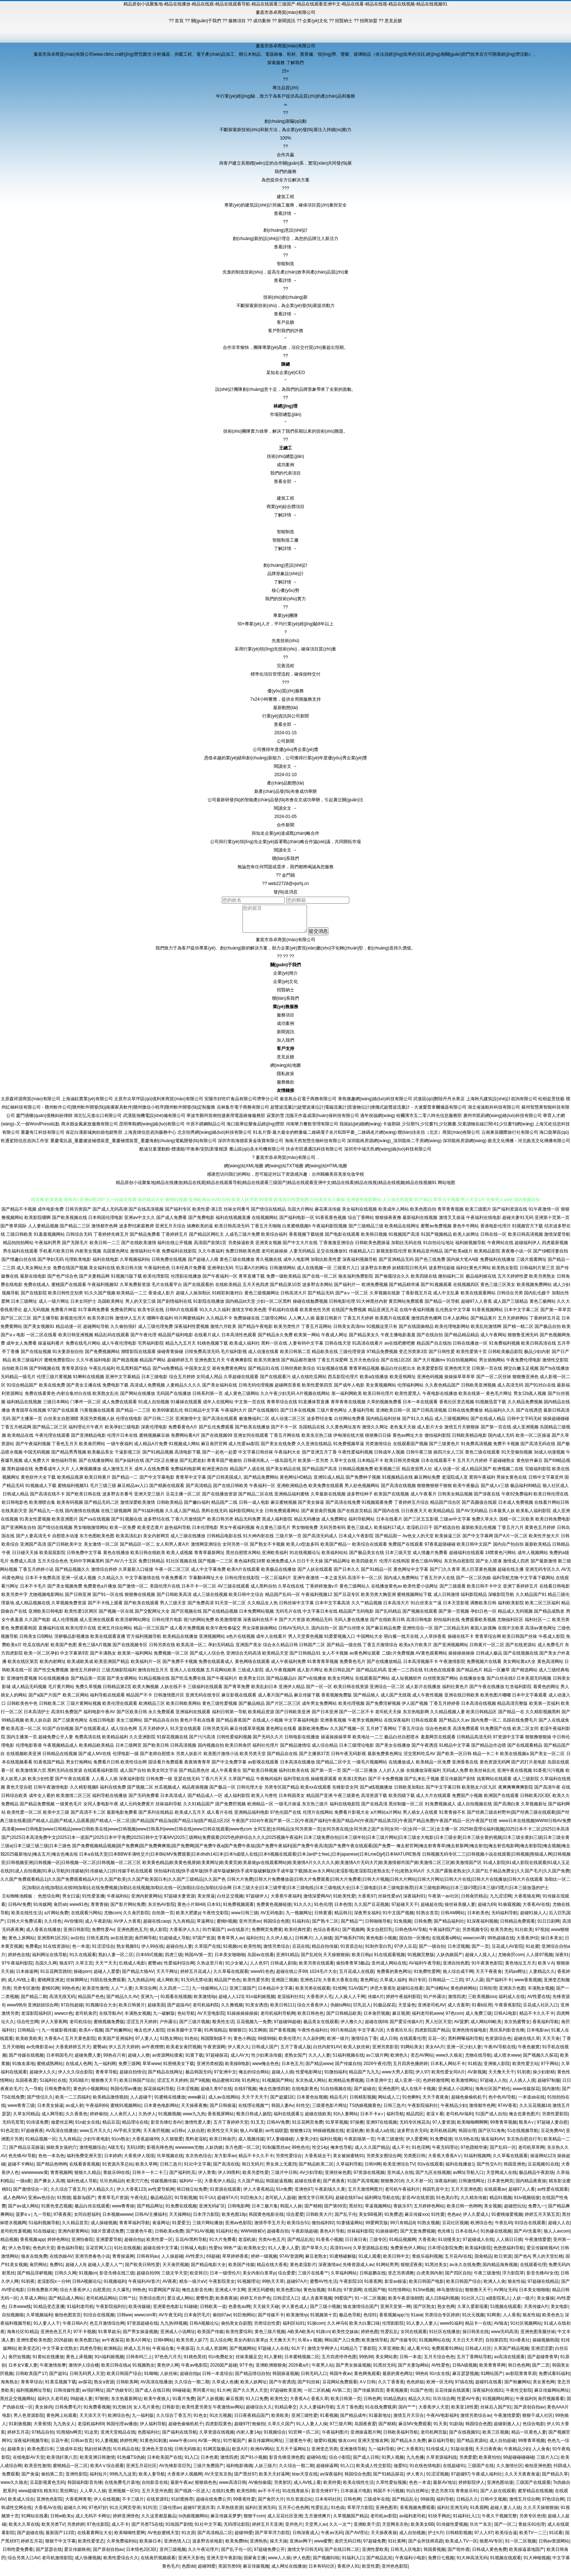 Image resolution: width=571 pixels, height=2576 pixels. Describe the element at coordinates (370, 1641) in the screenshot. I see `中国网站大全` at that location.